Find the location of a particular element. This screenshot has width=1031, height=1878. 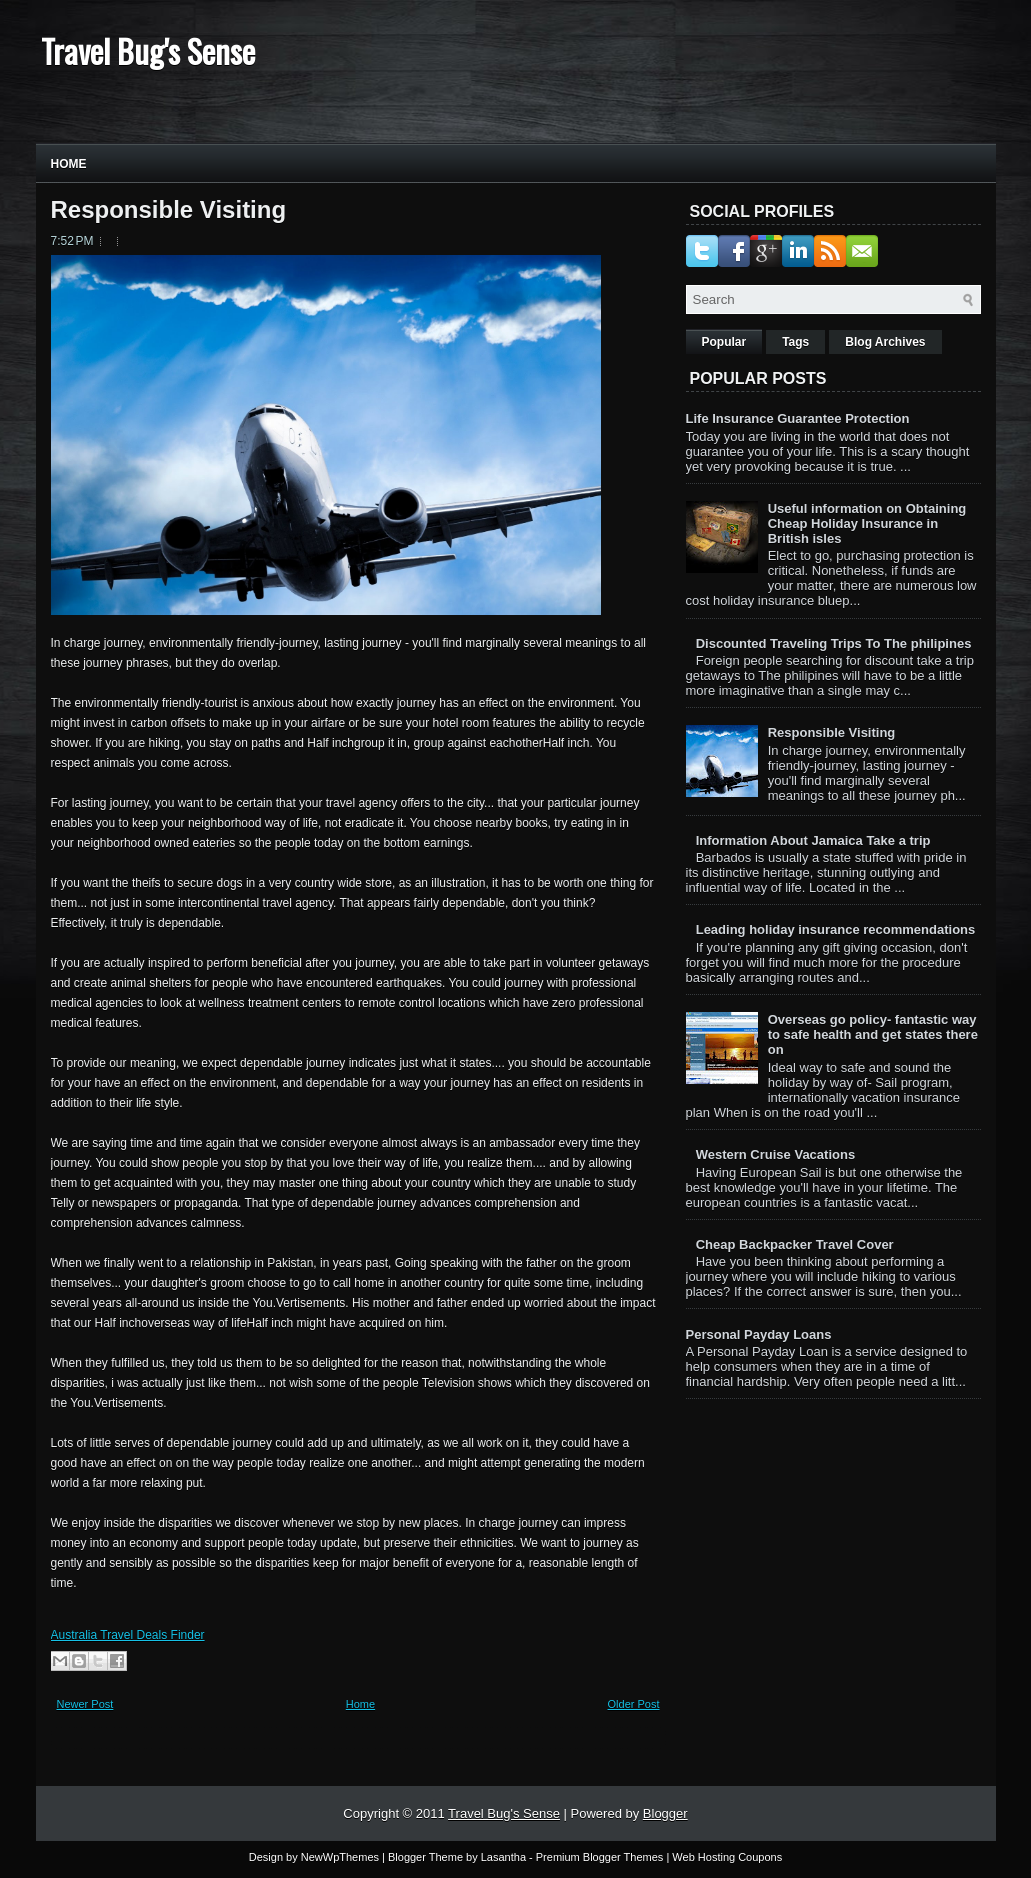

Overseas go policy- fantastic way to safe health and get states there on is located at coordinates (873, 1034).